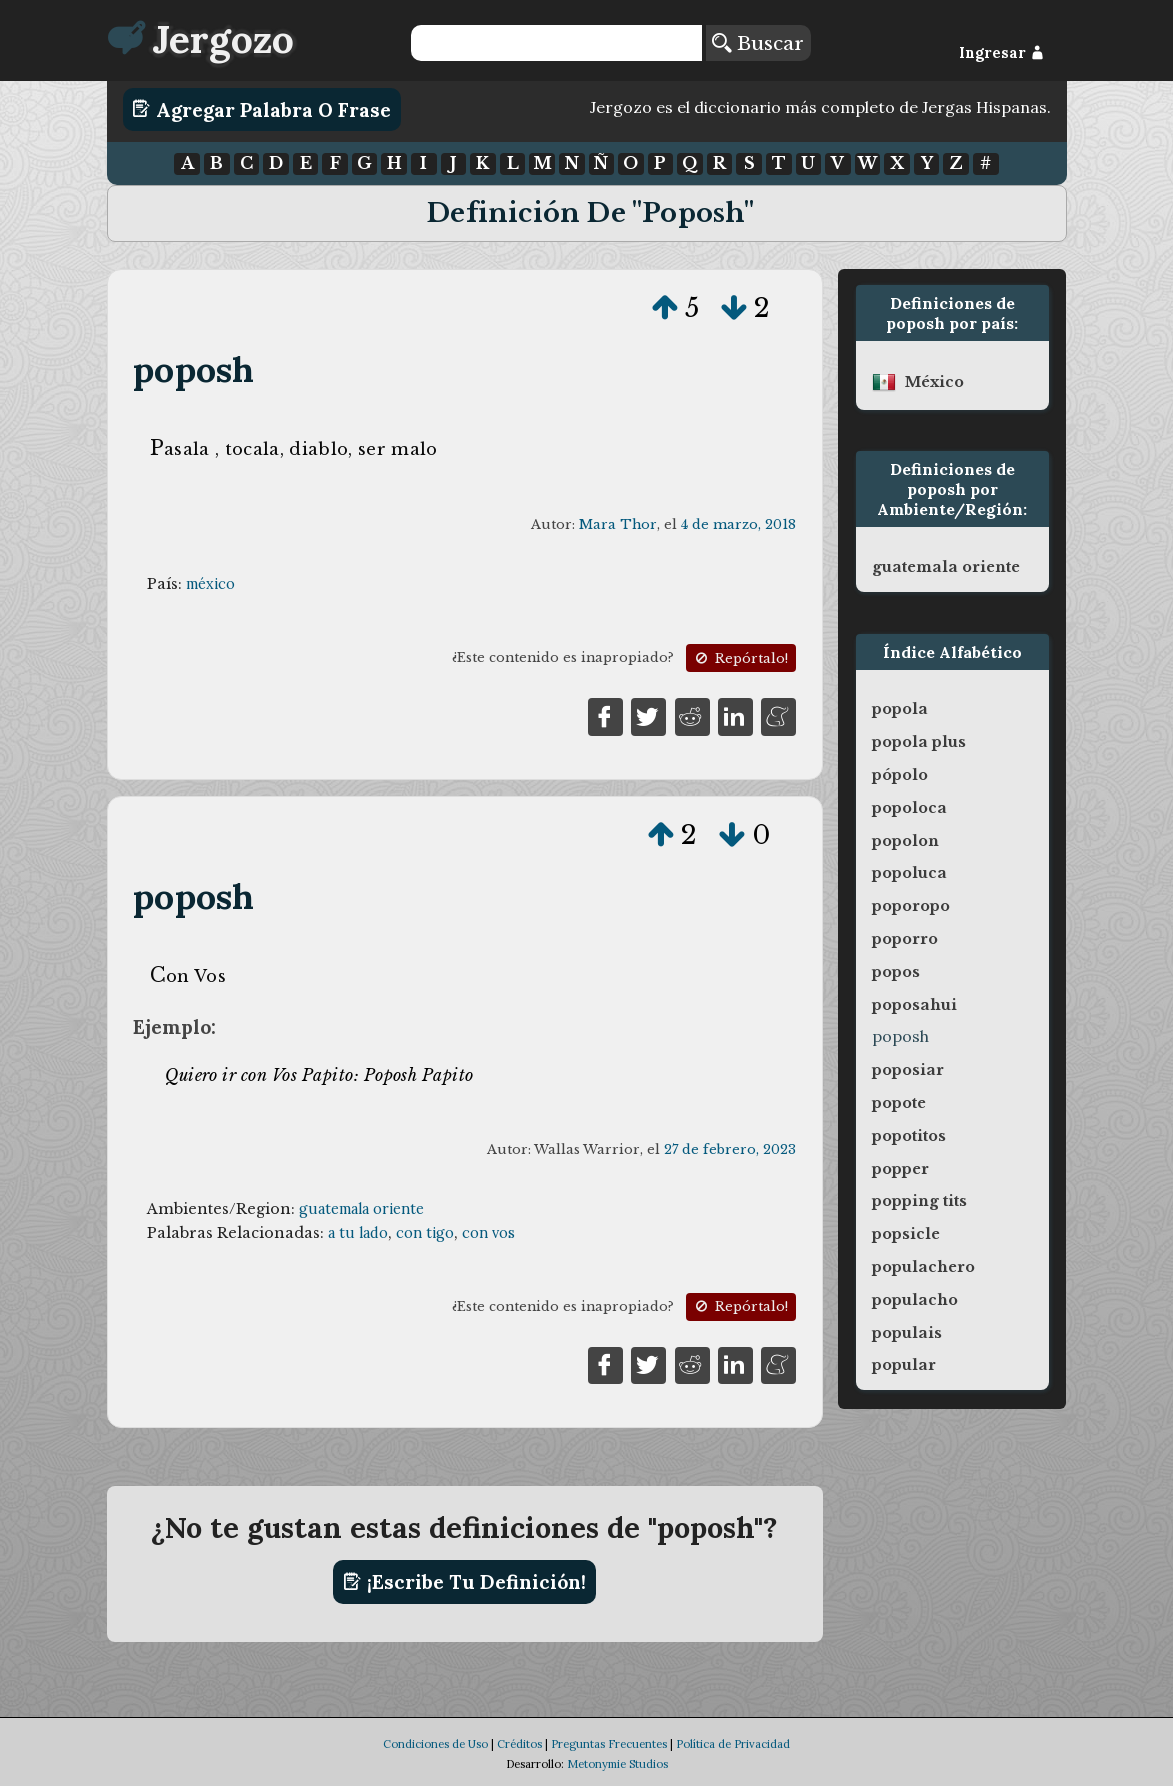  Describe the element at coordinates (617, 1764) in the screenshot. I see `Metonymie Studios` at that location.